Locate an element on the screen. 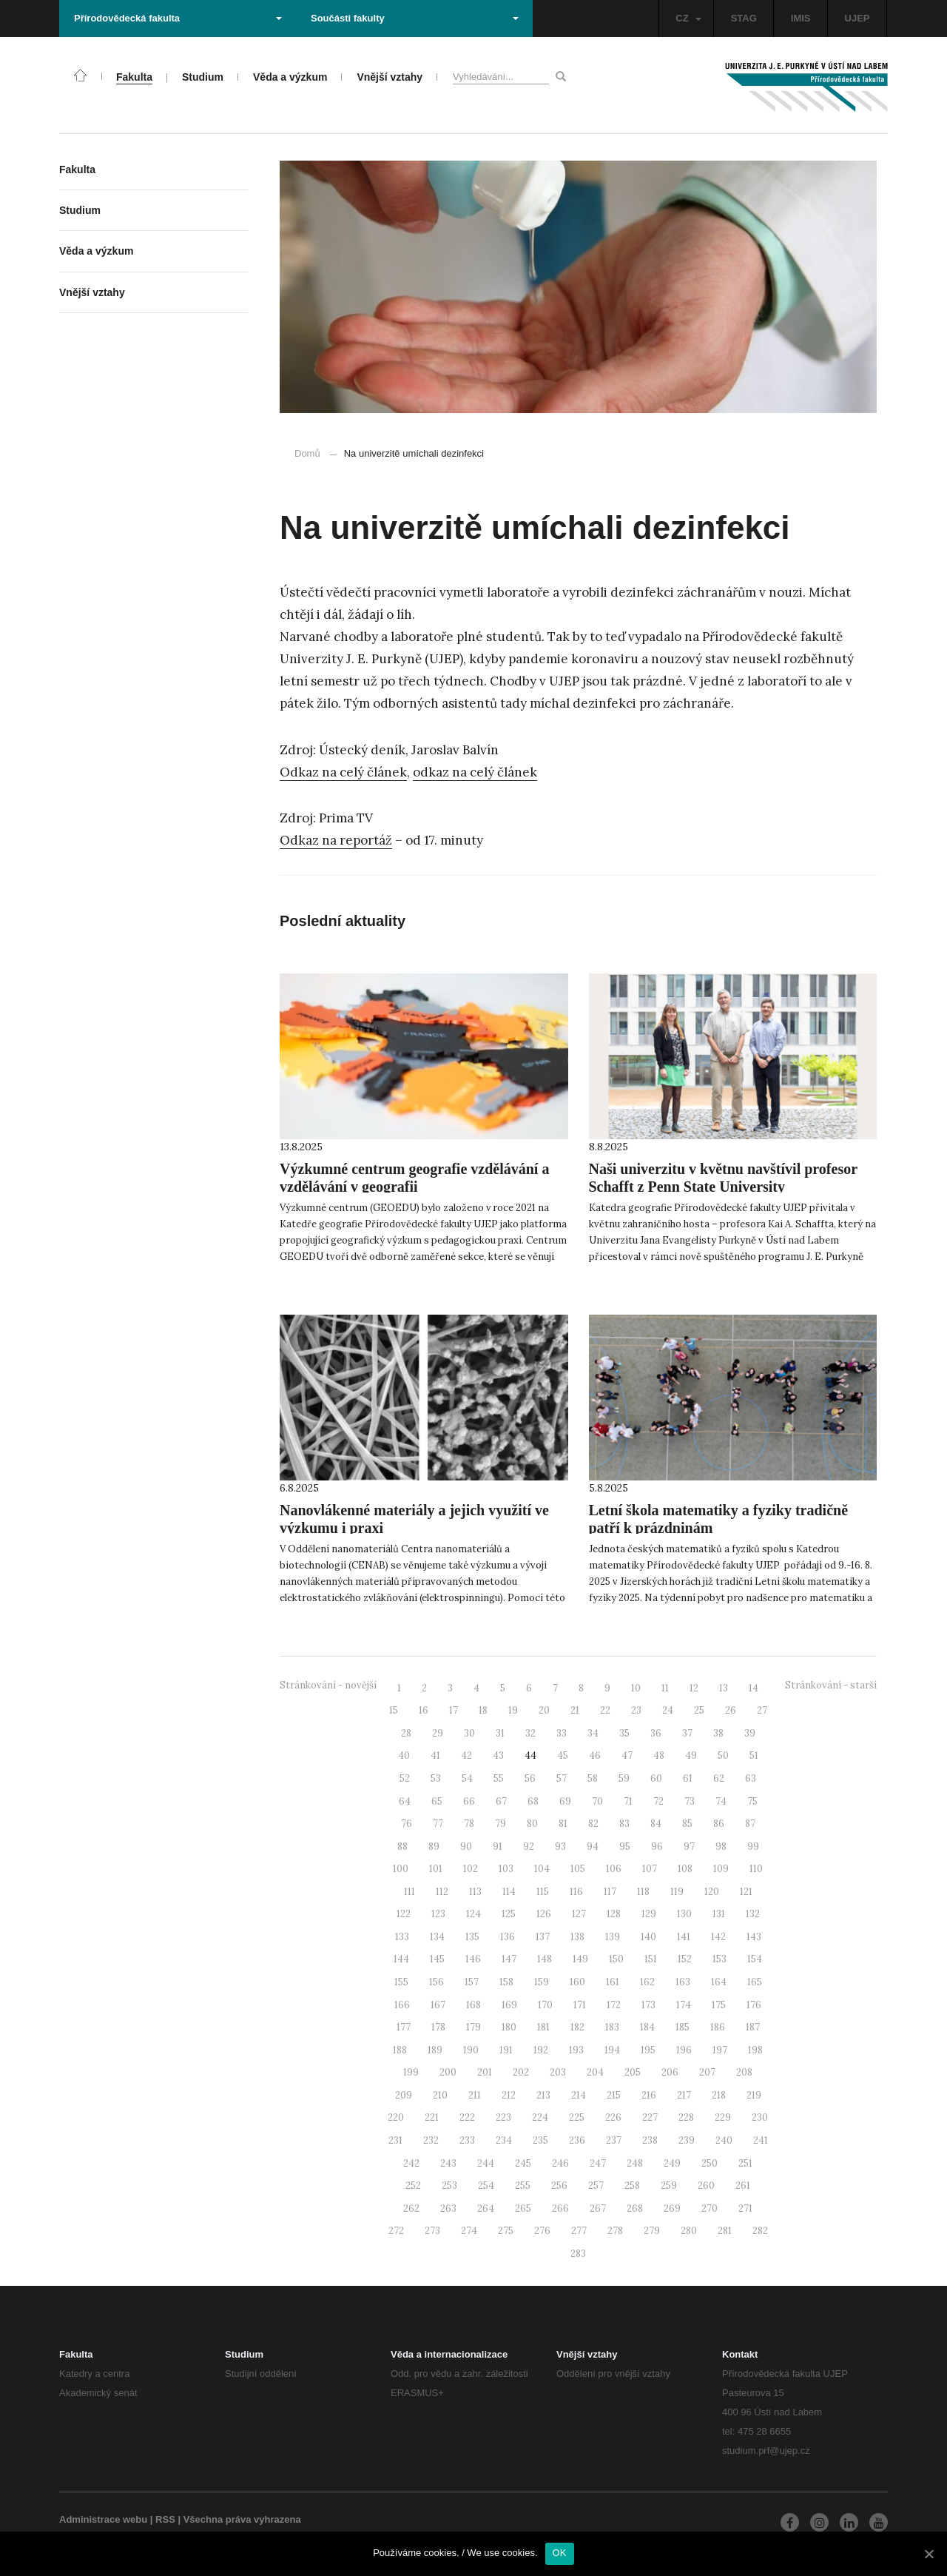 The height and width of the screenshot is (2576, 947). 200 is located at coordinates (447, 2072).